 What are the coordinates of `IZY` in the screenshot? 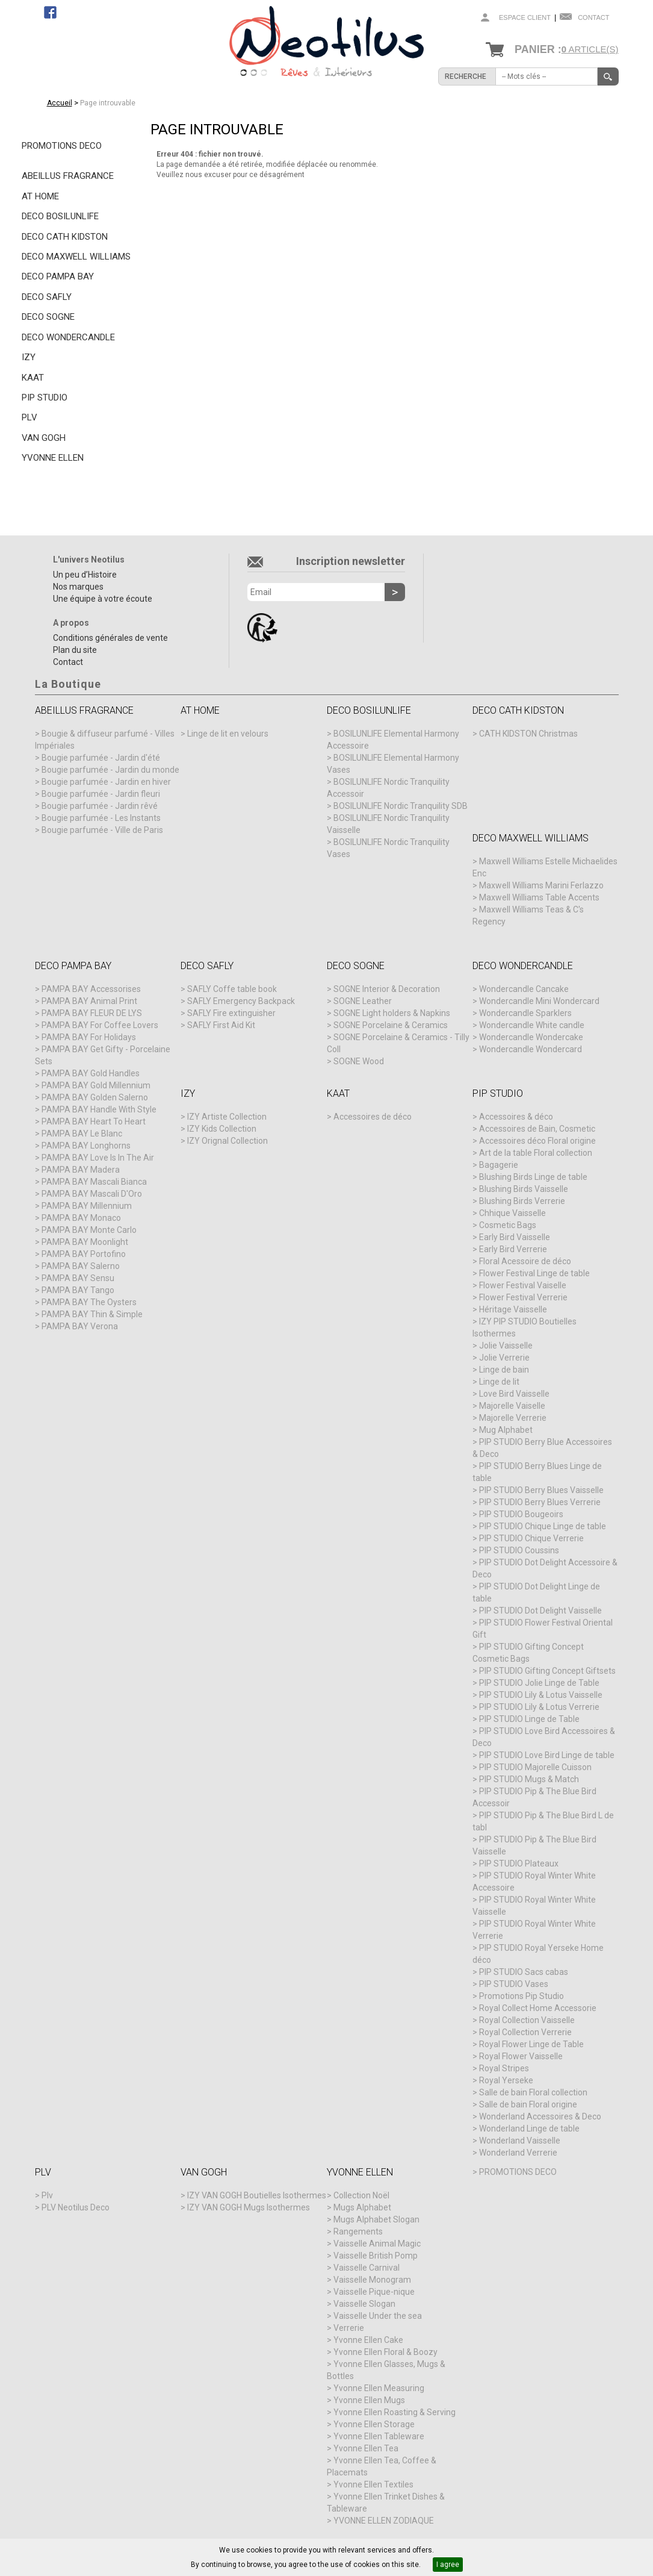 It's located at (29, 357).